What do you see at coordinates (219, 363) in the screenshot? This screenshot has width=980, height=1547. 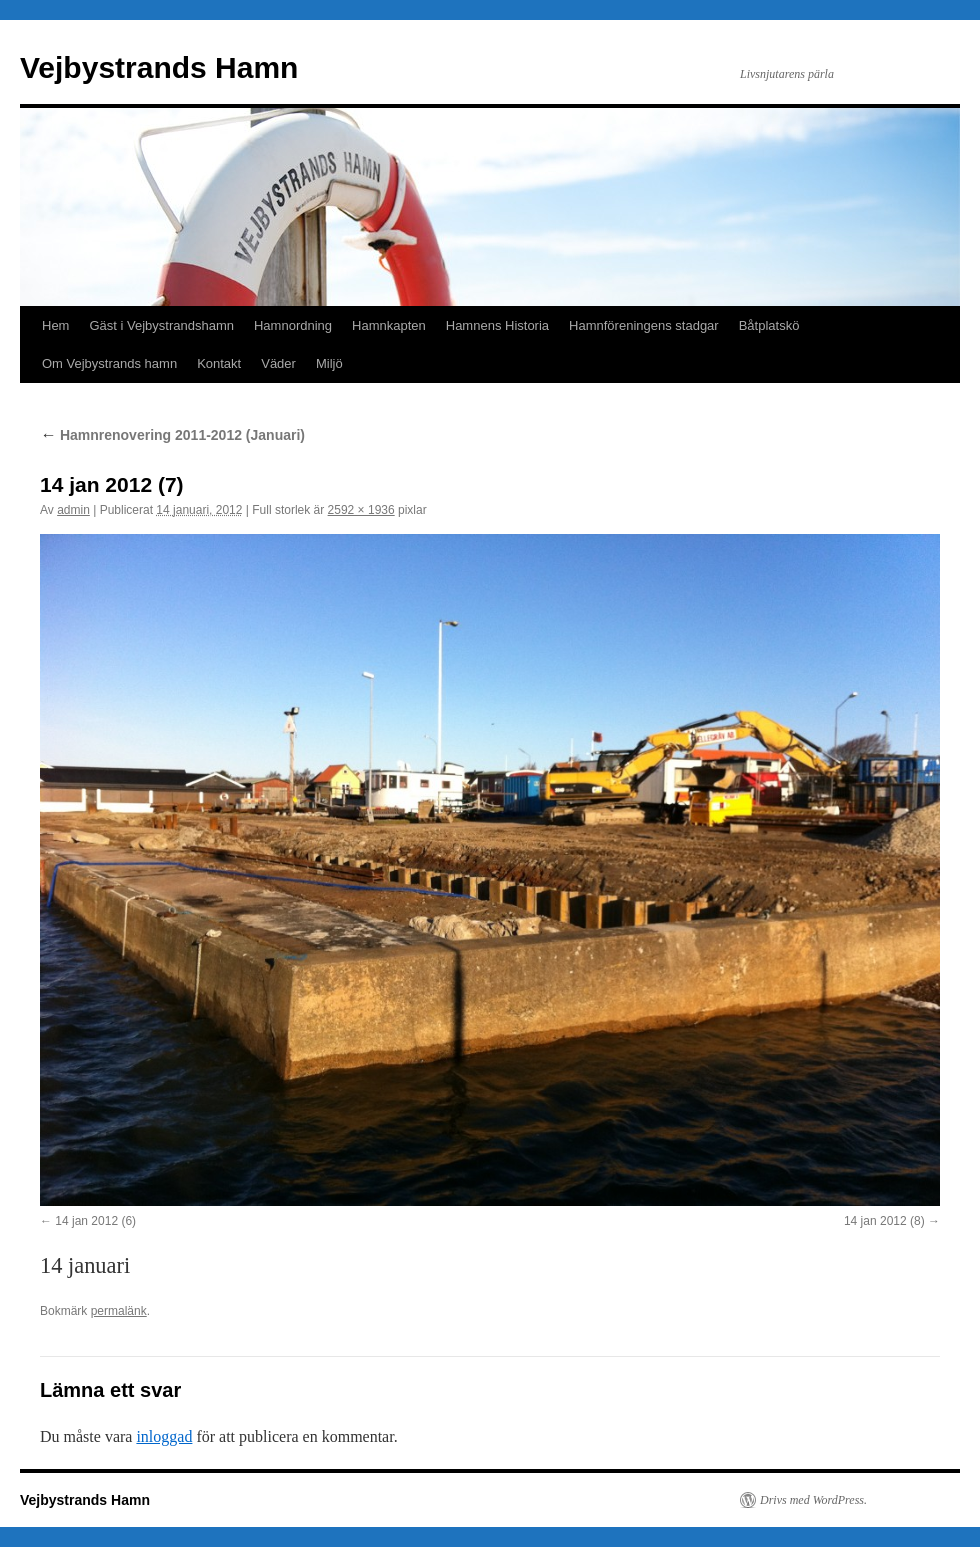 I see `Kontakt` at bounding box center [219, 363].